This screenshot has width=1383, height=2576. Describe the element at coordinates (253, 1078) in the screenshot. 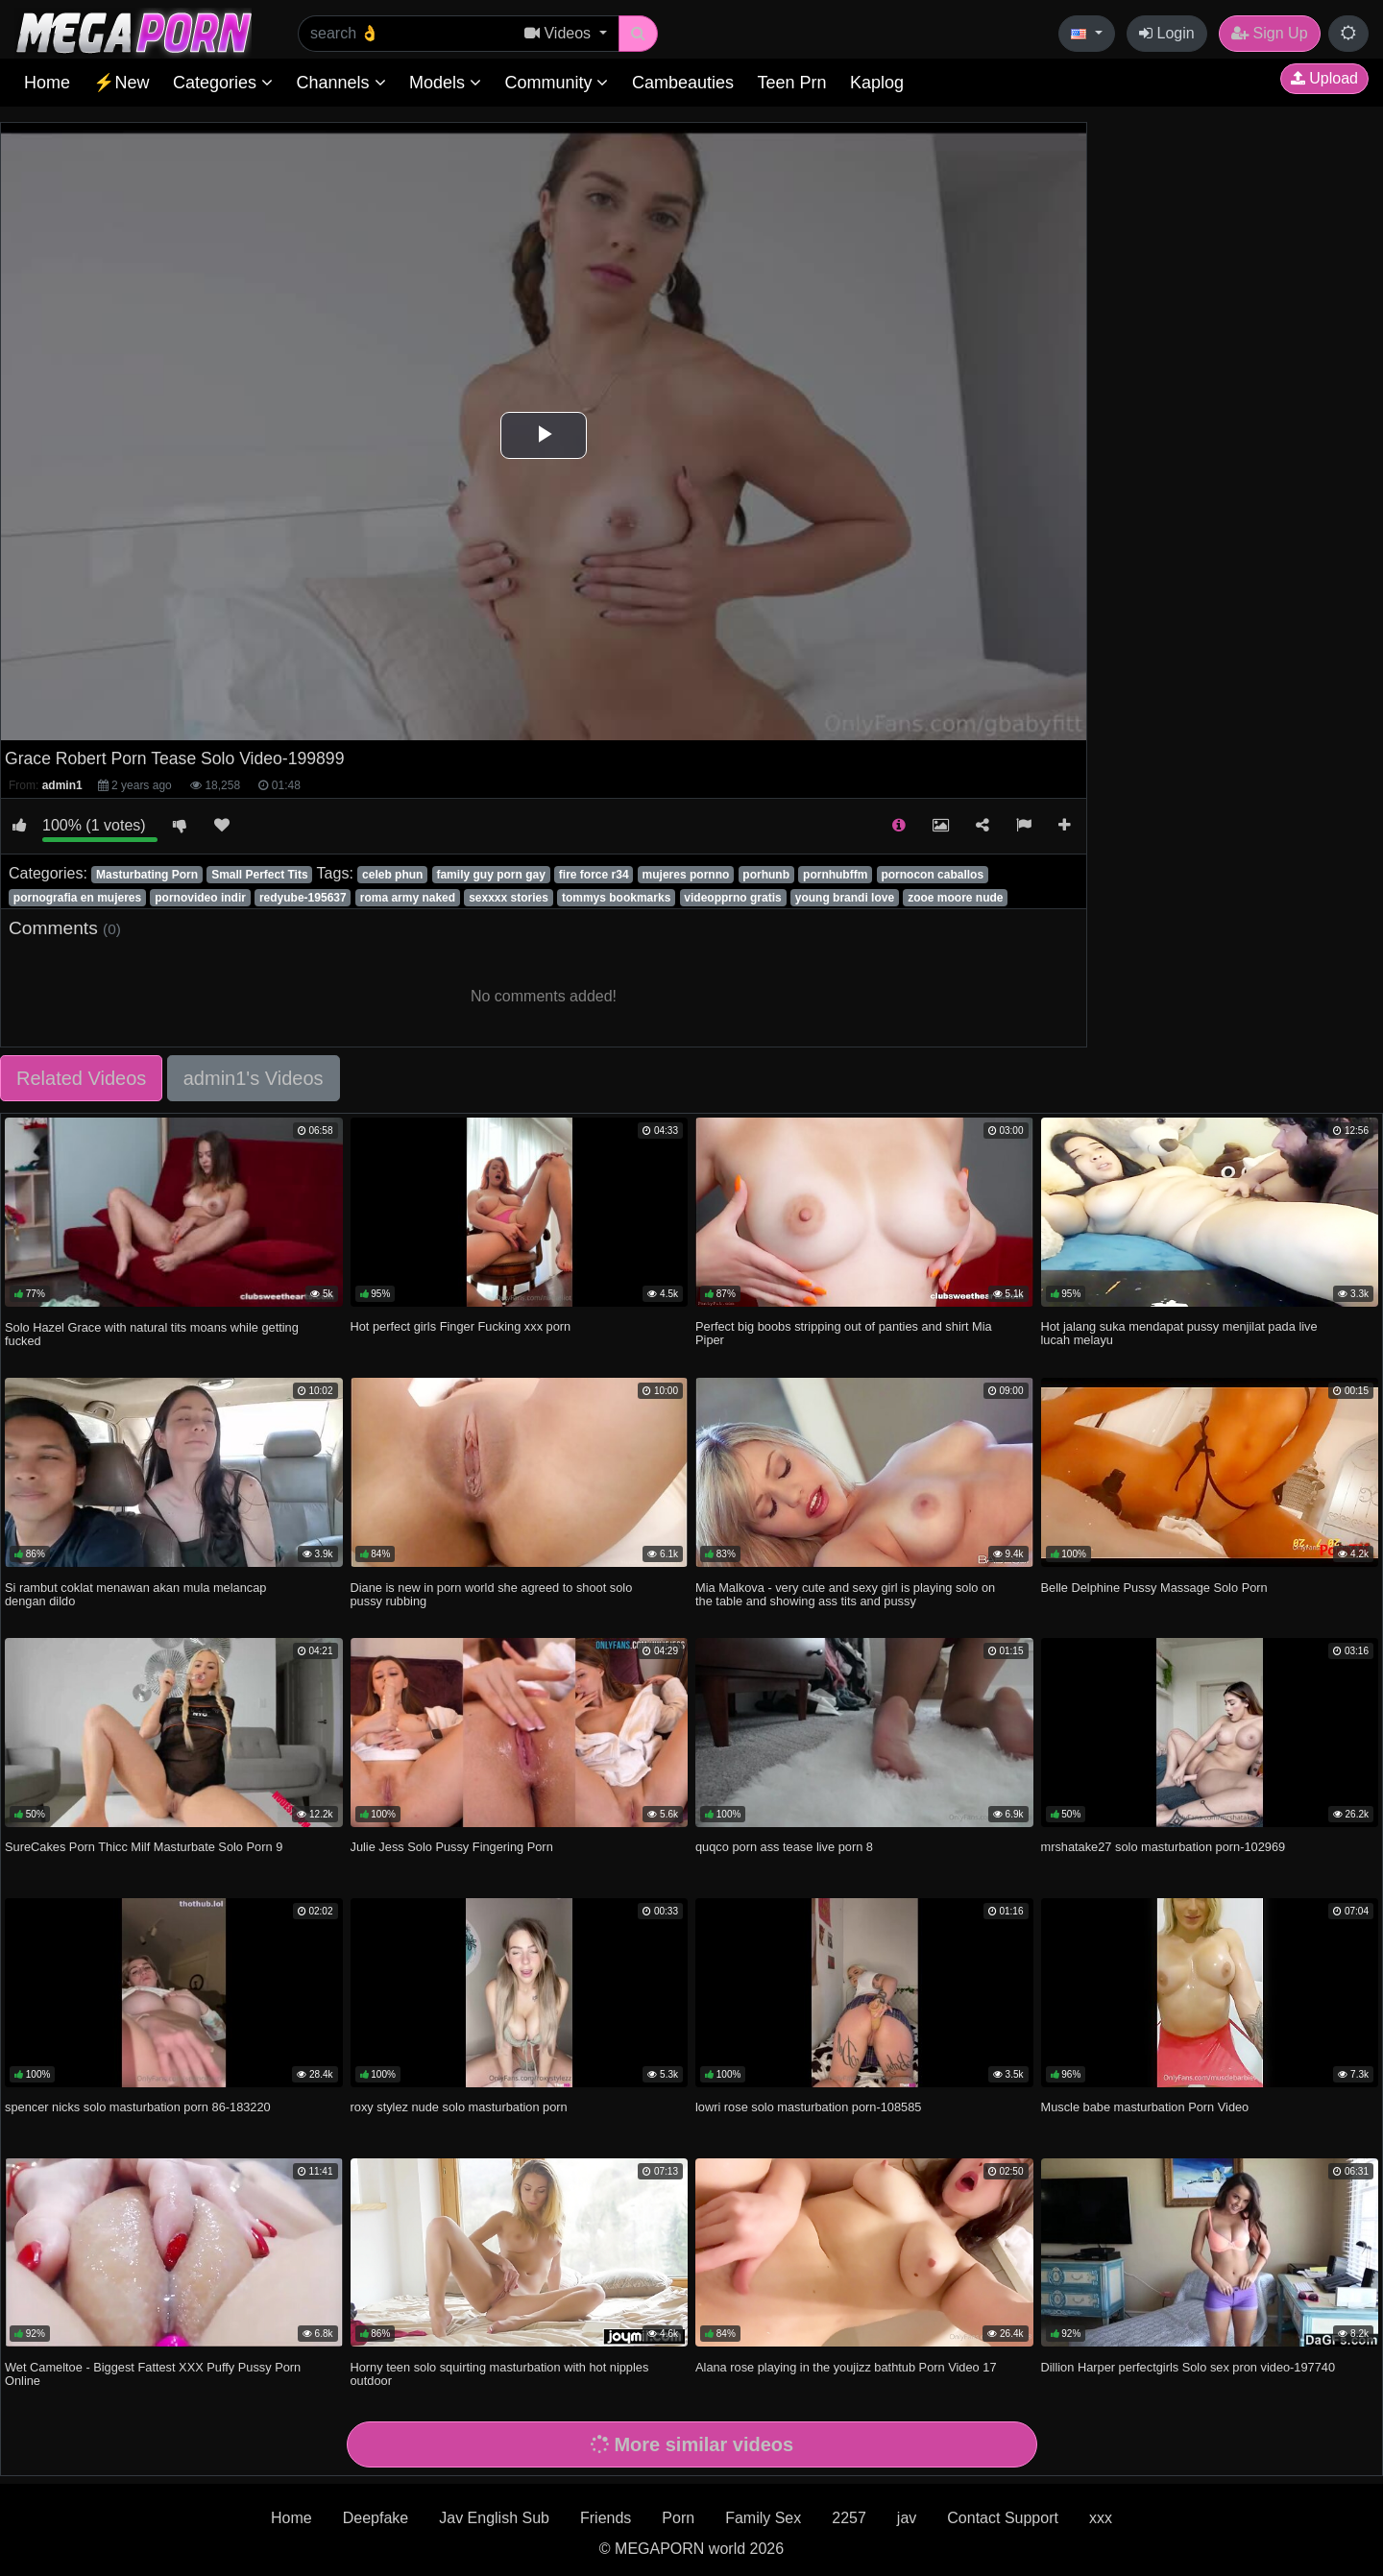

I see `admin1's Videos` at that location.